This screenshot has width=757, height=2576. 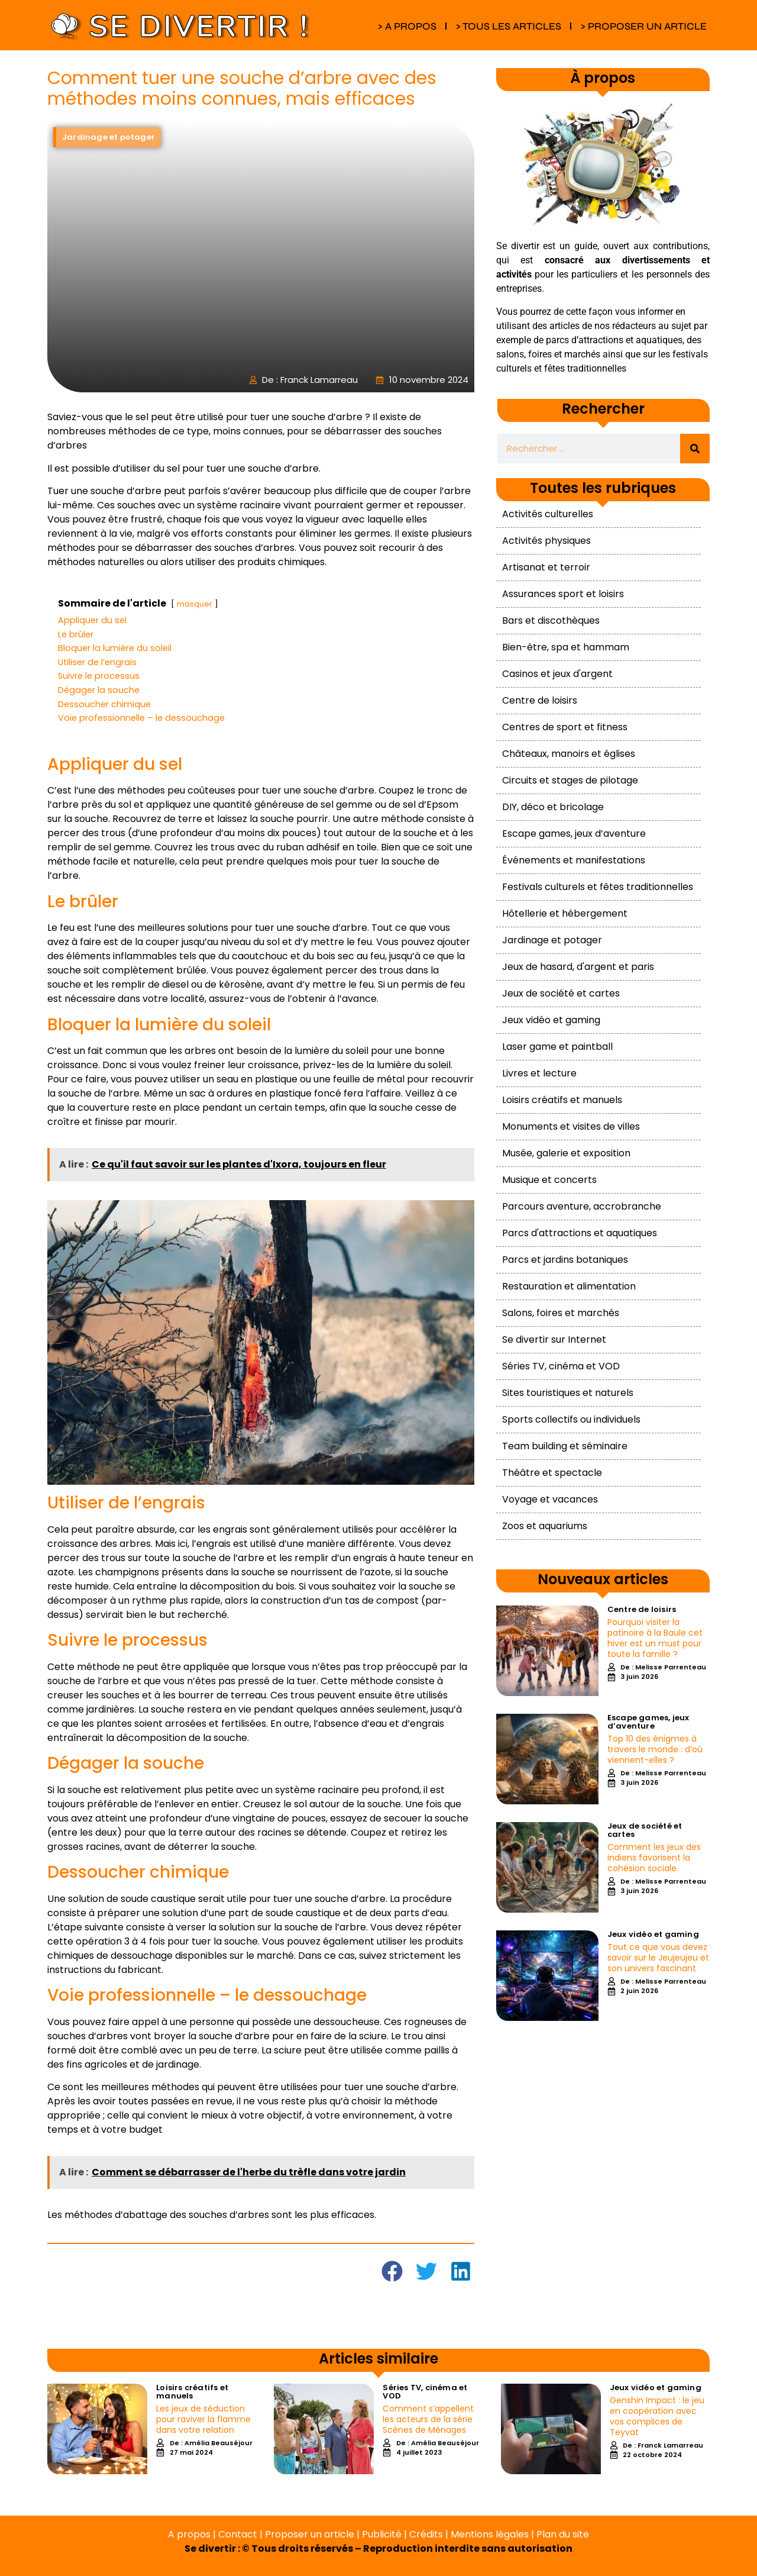 What do you see at coordinates (581, 1206) in the screenshot?
I see `Parcours aventure, accrobranche` at bounding box center [581, 1206].